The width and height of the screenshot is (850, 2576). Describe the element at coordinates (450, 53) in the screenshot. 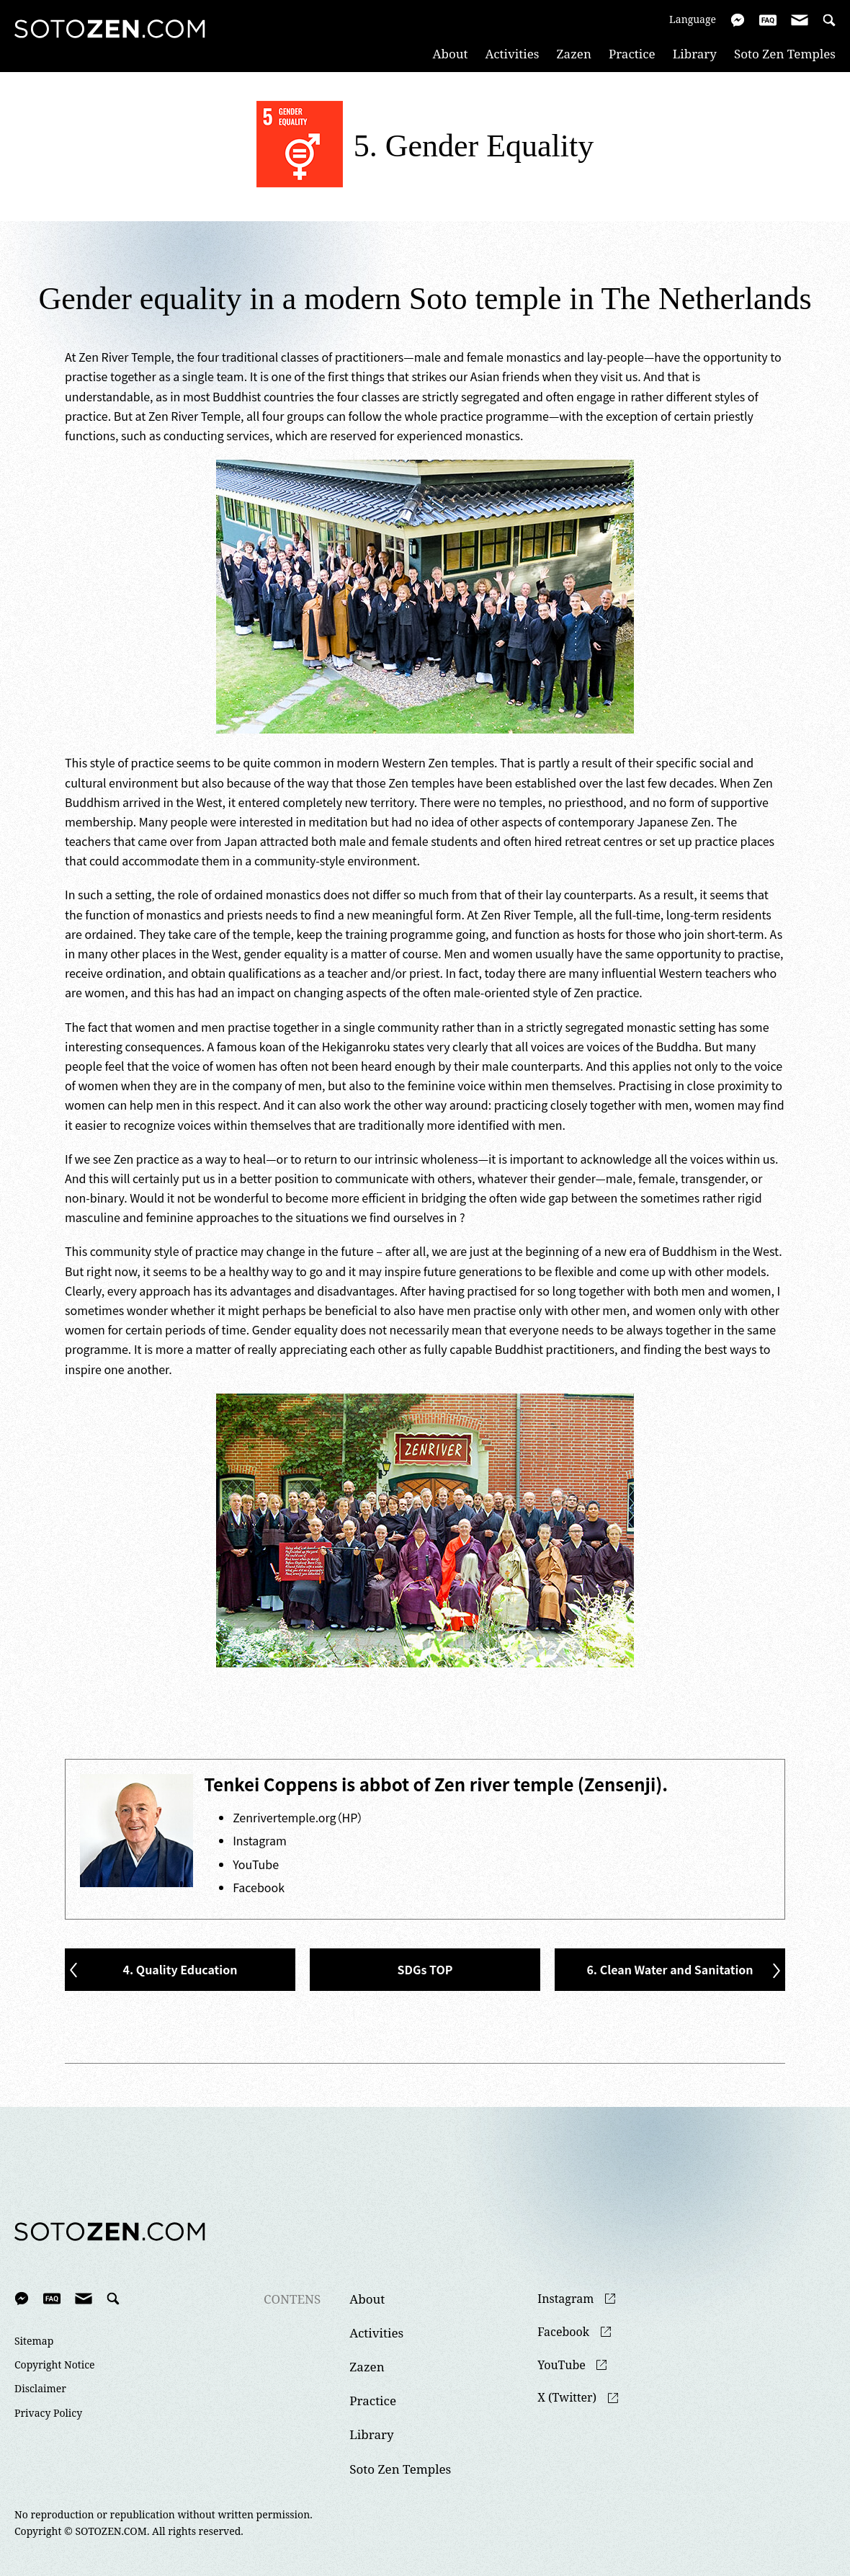

I see `About` at that location.